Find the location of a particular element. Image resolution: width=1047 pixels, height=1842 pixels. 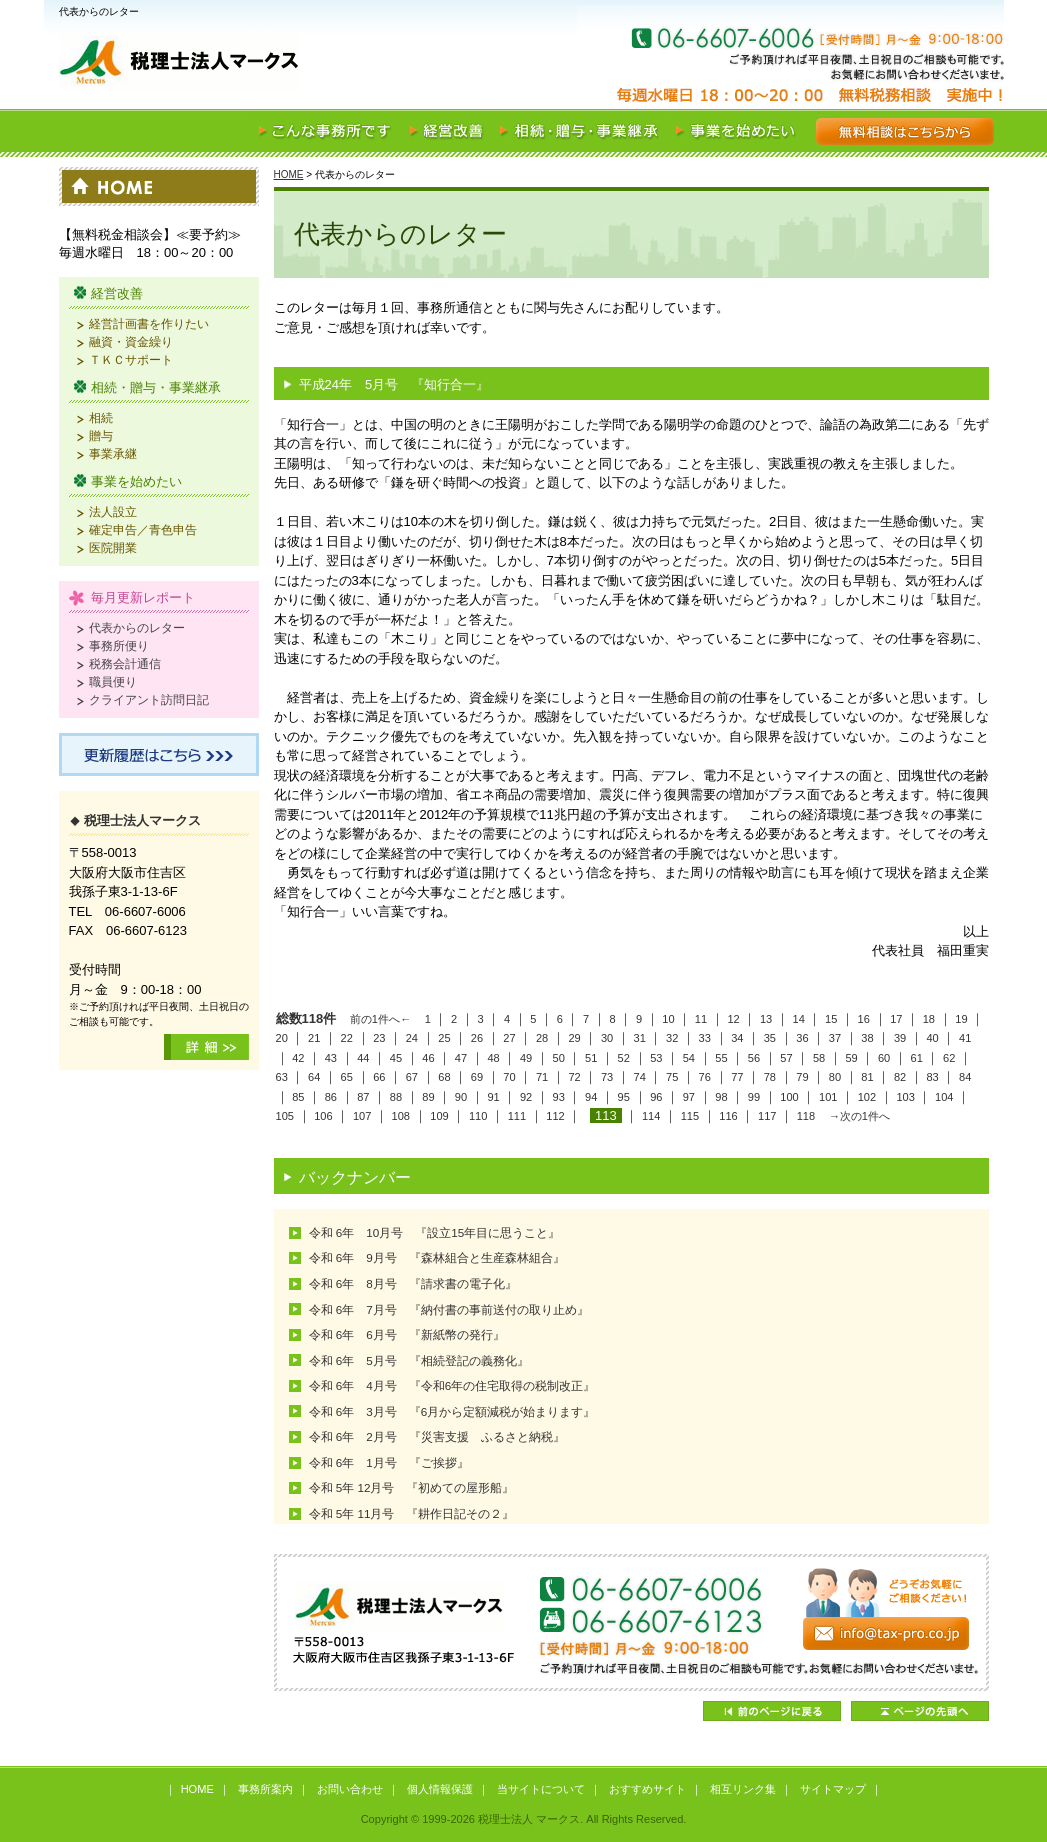

16 is located at coordinates (864, 1019).